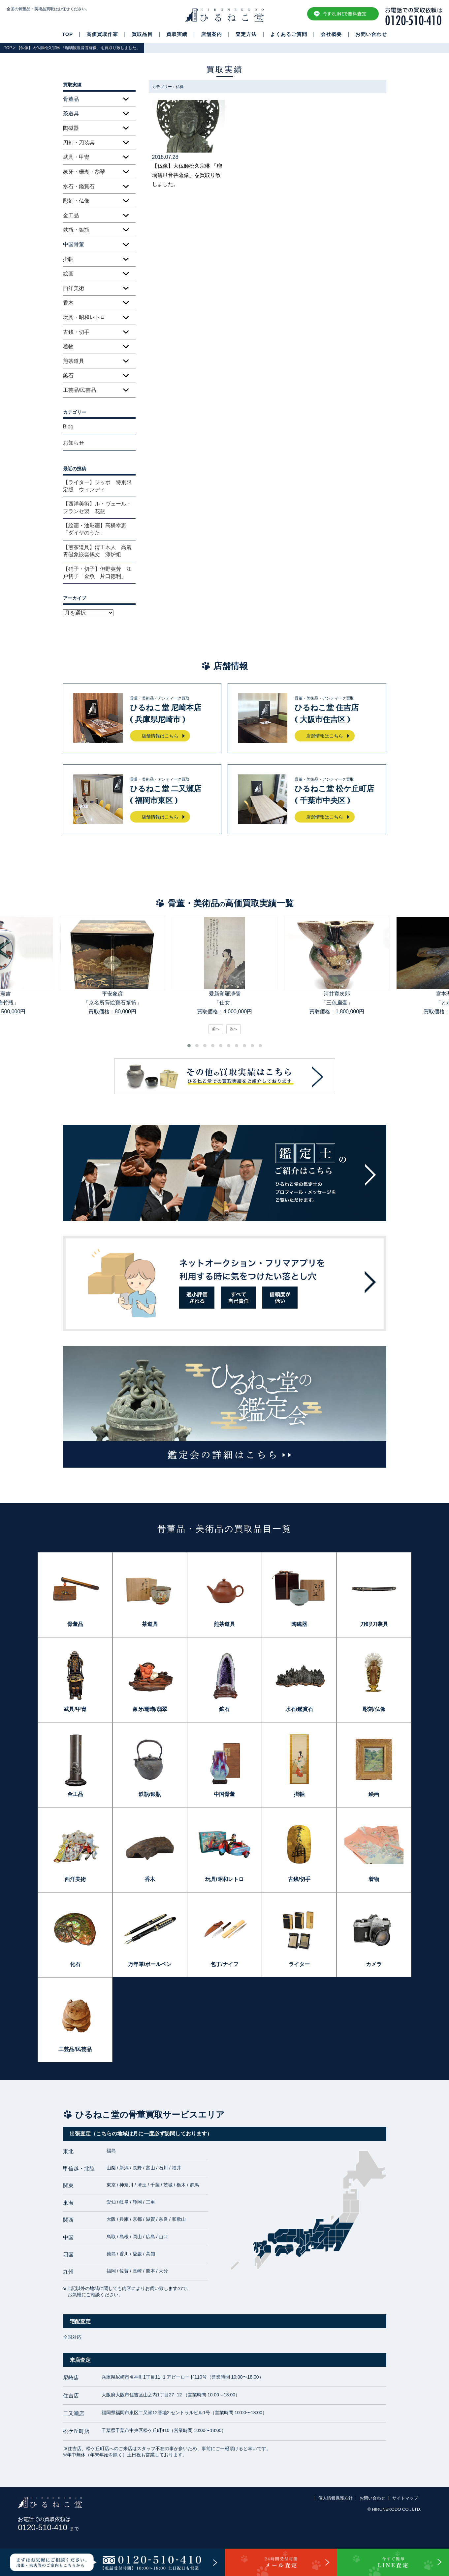 The height and width of the screenshot is (2576, 449). Describe the element at coordinates (79, 142) in the screenshot. I see `刀剣・刀装具` at that location.